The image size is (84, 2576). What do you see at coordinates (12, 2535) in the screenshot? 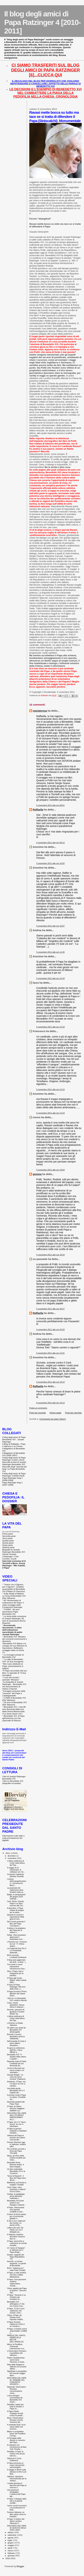
I see `settembre` at bounding box center [12, 2535].